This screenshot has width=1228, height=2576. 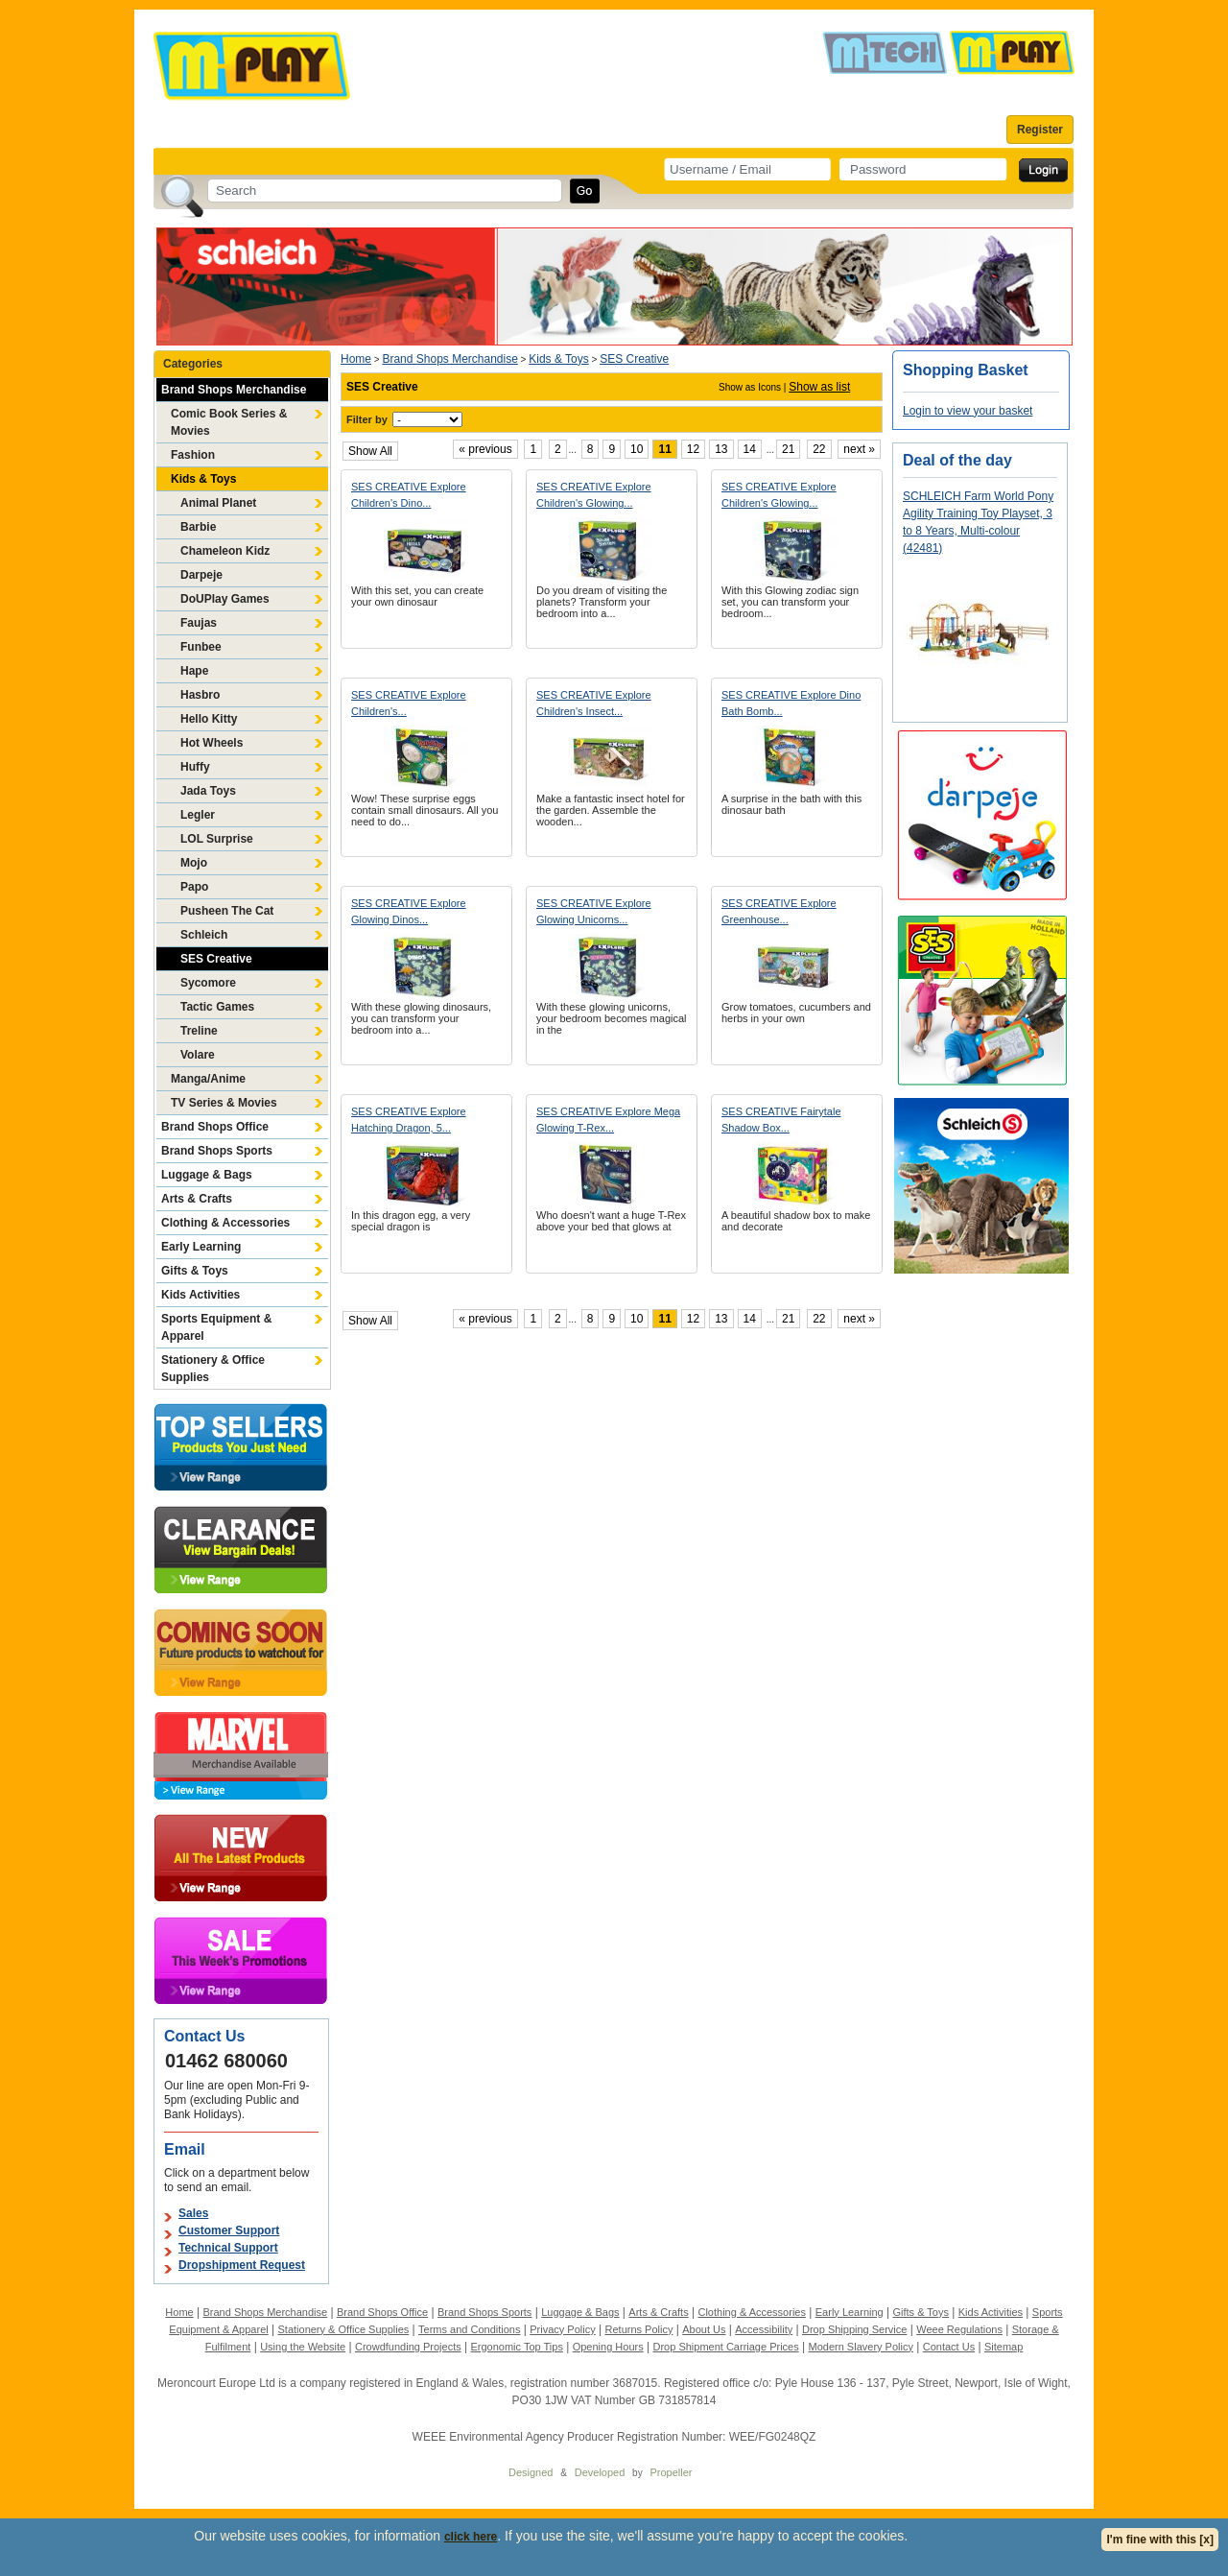 I want to click on Deal of the day, so click(x=957, y=460).